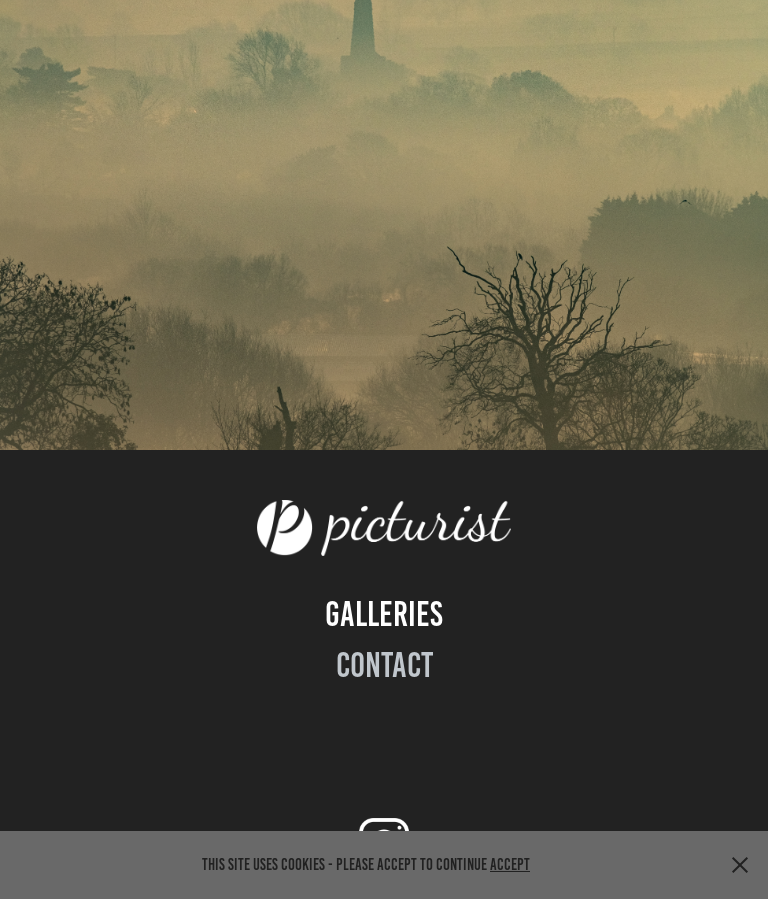 The width and height of the screenshot is (768, 899). Describe the element at coordinates (510, 864) in the screenshot. I see `Accept` at that location.